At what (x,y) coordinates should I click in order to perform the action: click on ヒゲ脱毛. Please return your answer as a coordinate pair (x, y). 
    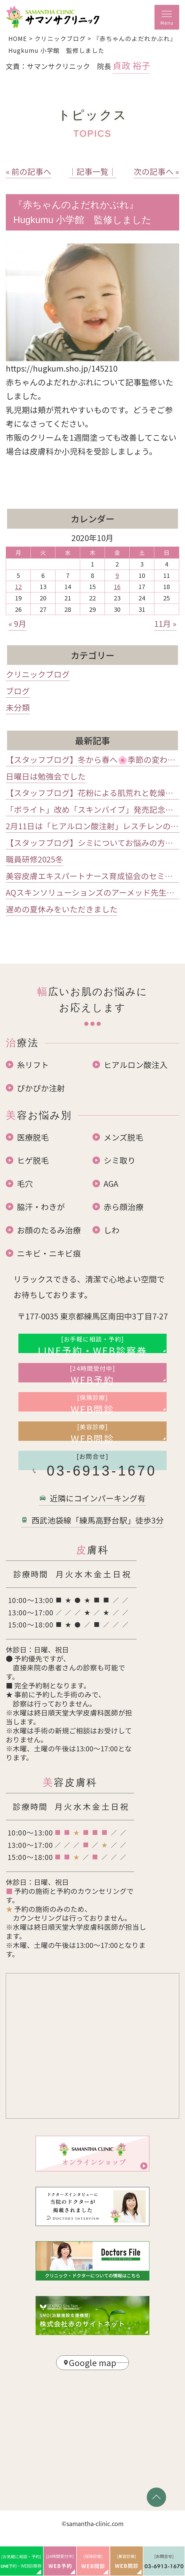
    Looking at the image, I should click on (33, 1160).